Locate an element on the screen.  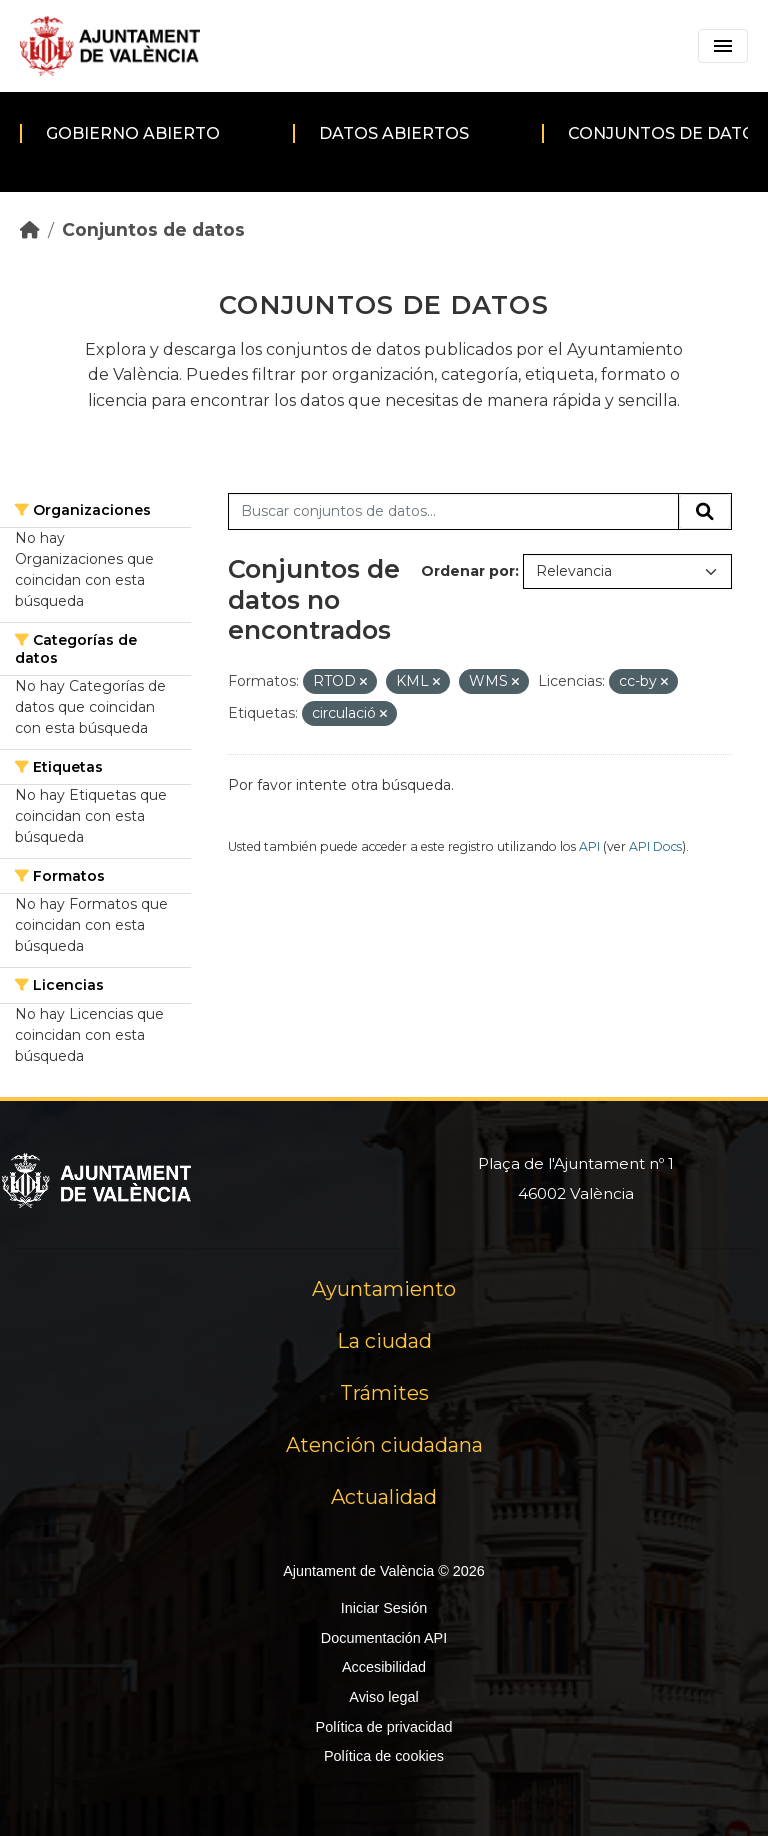
Trámites is located at coordinates (384, 1393).